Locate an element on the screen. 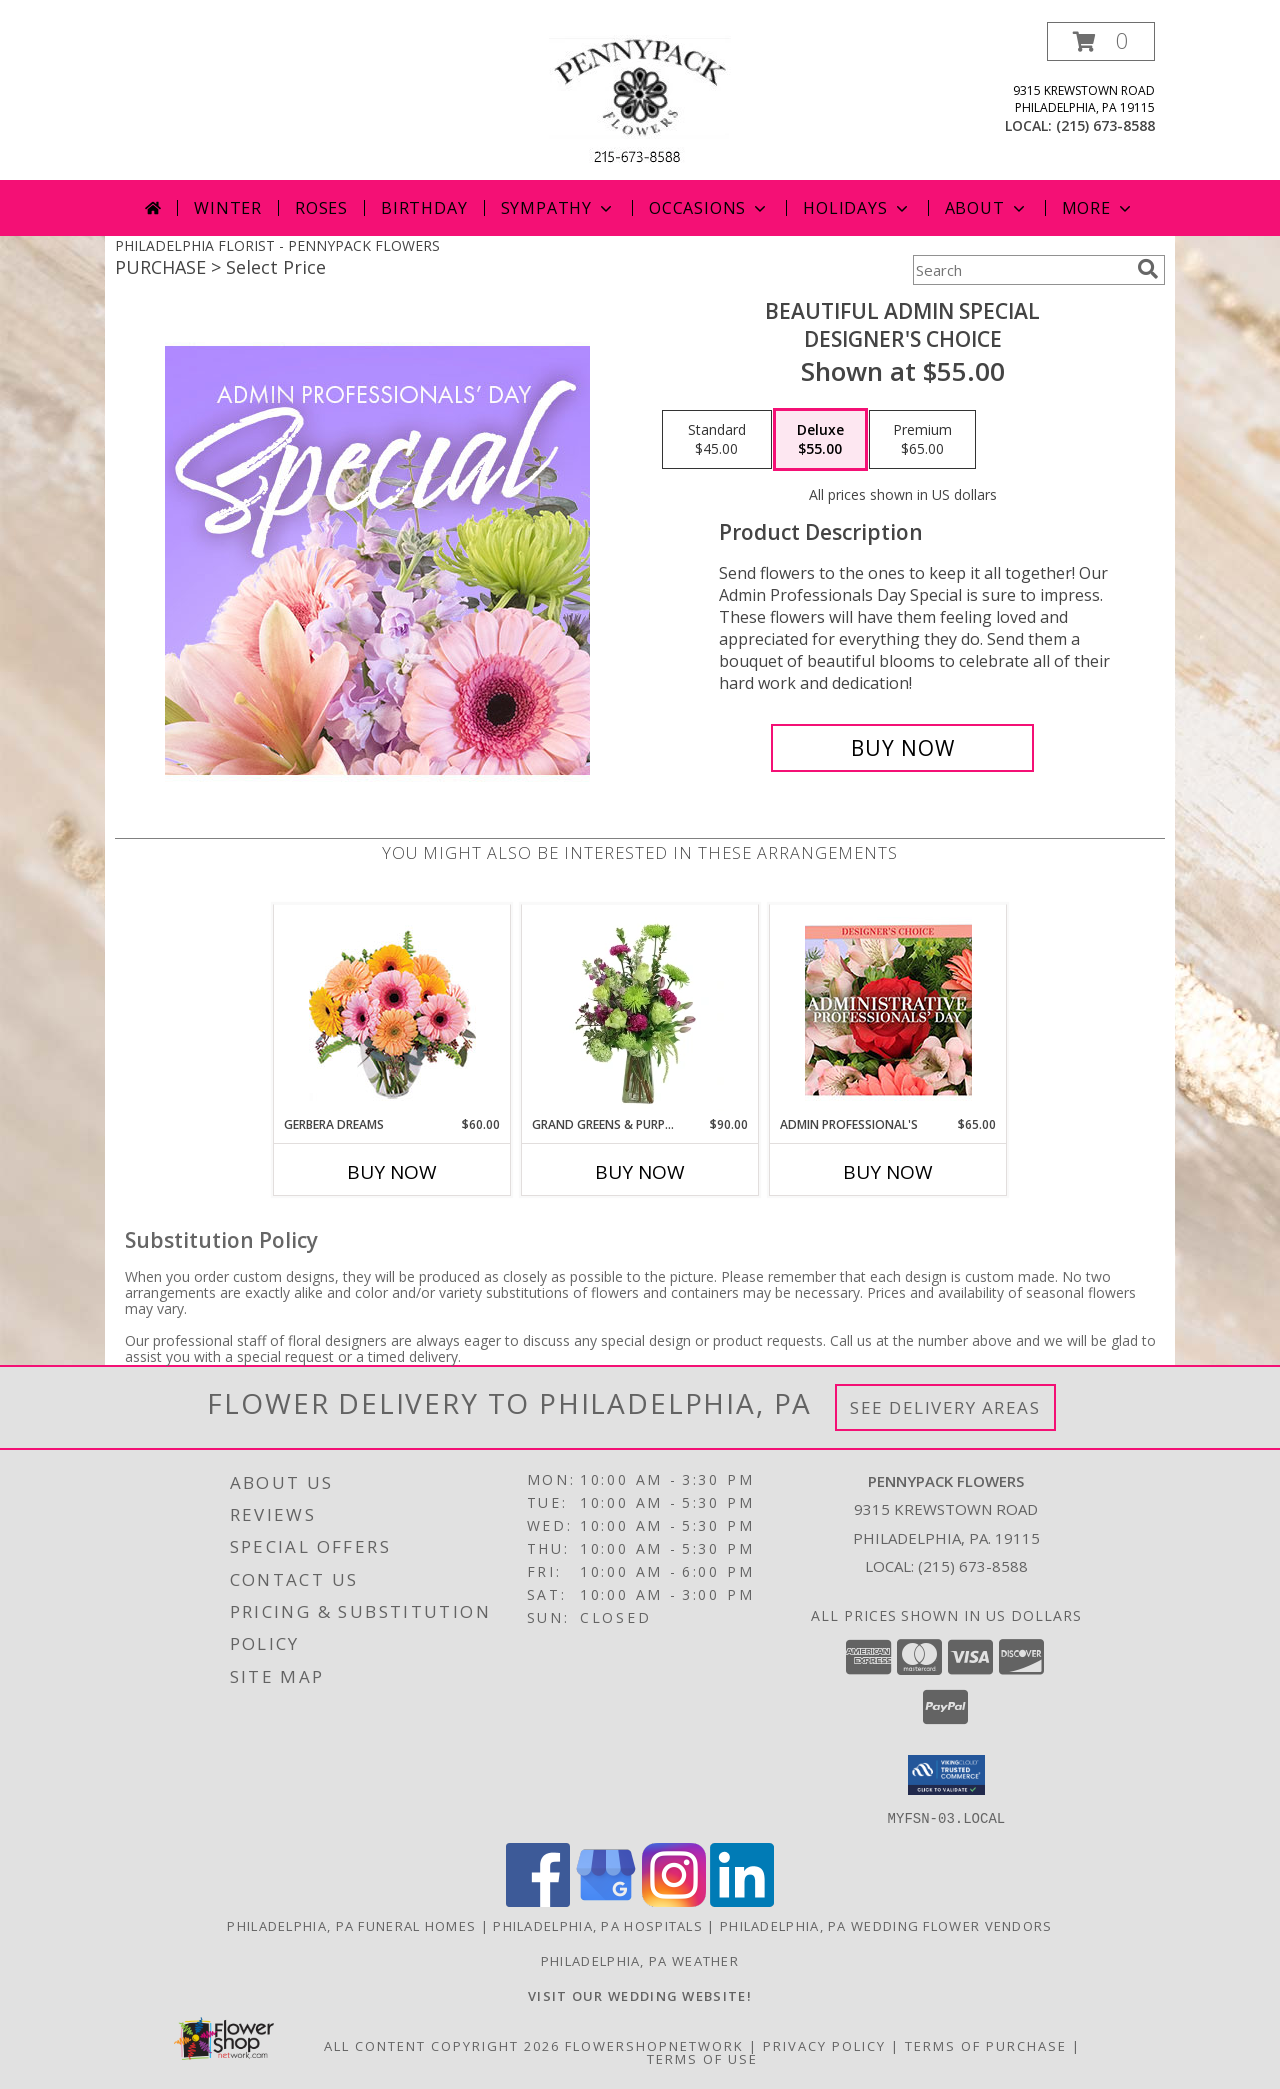 The height and width of the screenshot is (2089, 1280). Roses is located at coordinates (321, 208).